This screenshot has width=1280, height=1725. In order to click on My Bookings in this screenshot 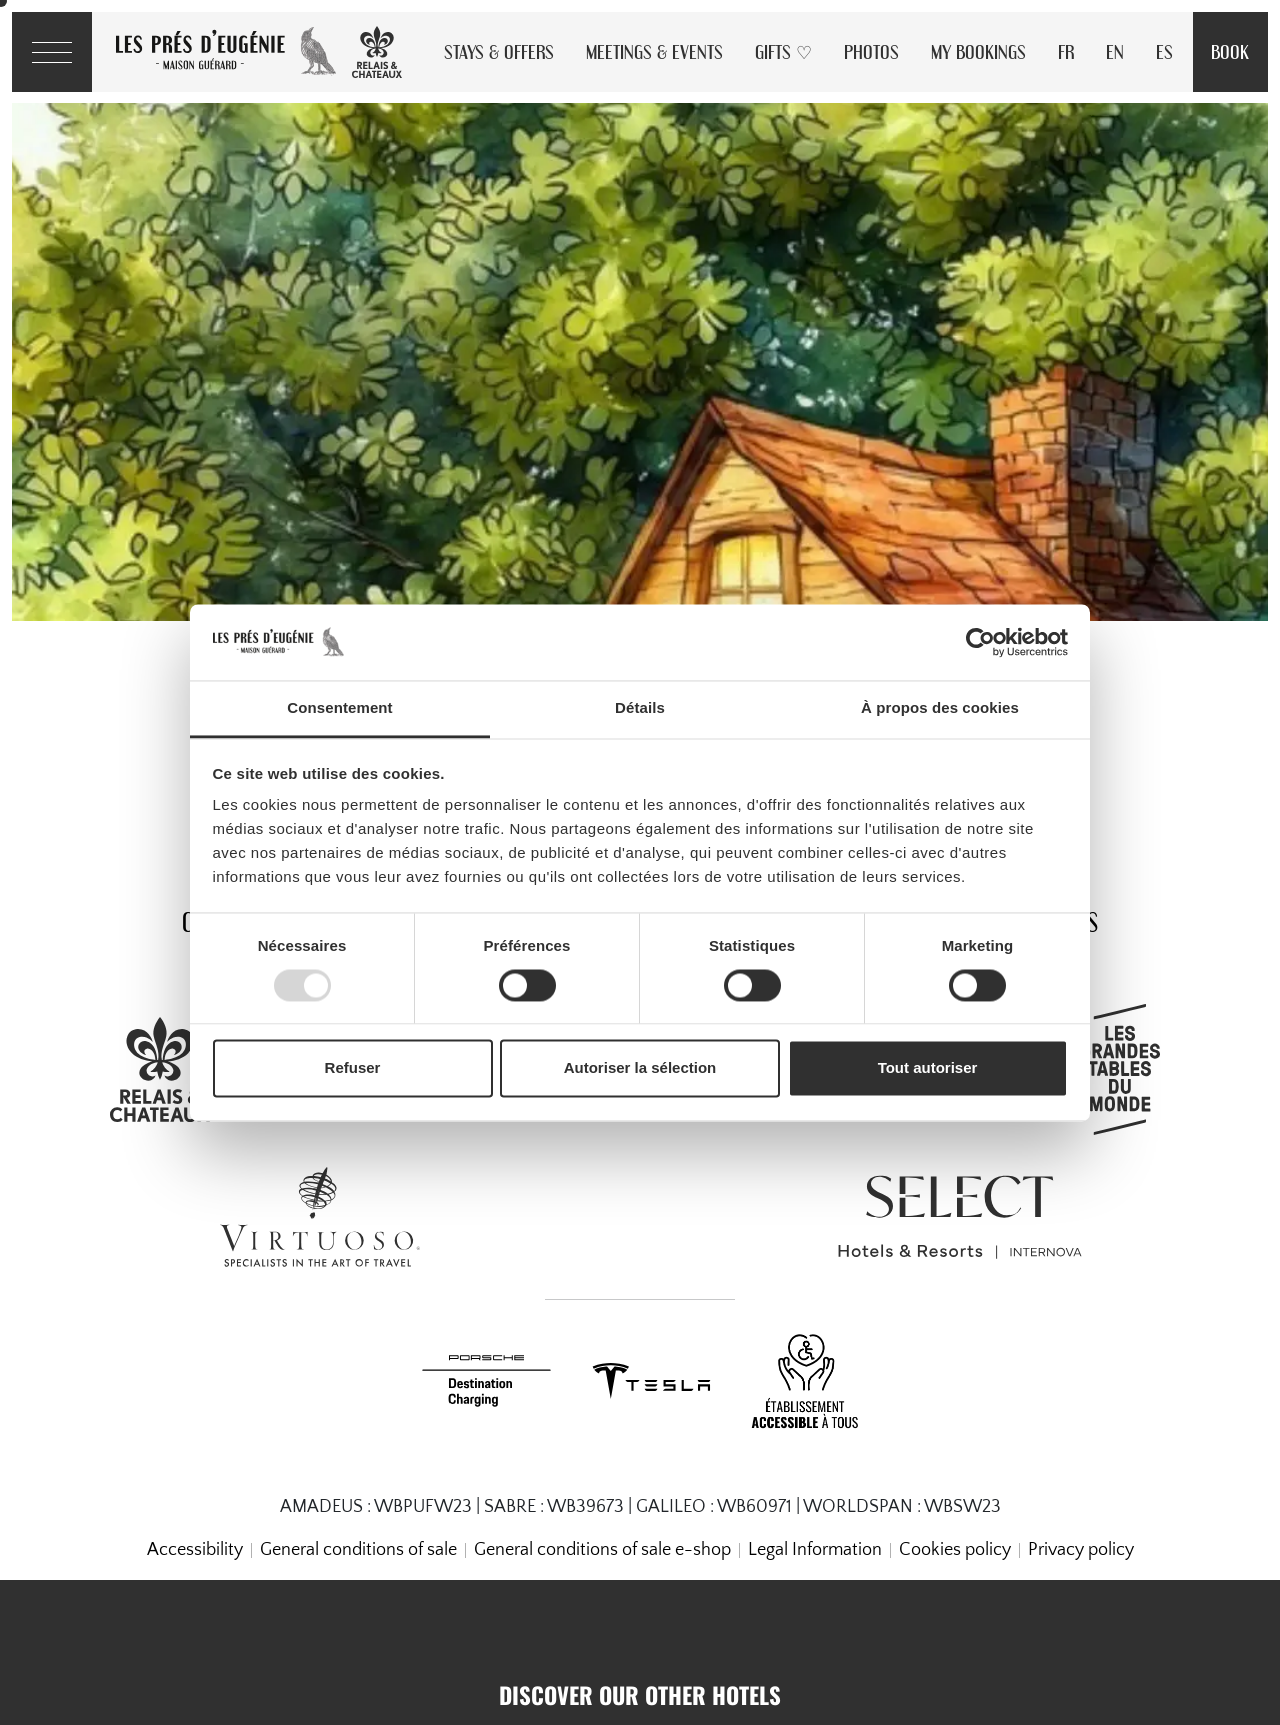, I will do `click(978, 51)`.